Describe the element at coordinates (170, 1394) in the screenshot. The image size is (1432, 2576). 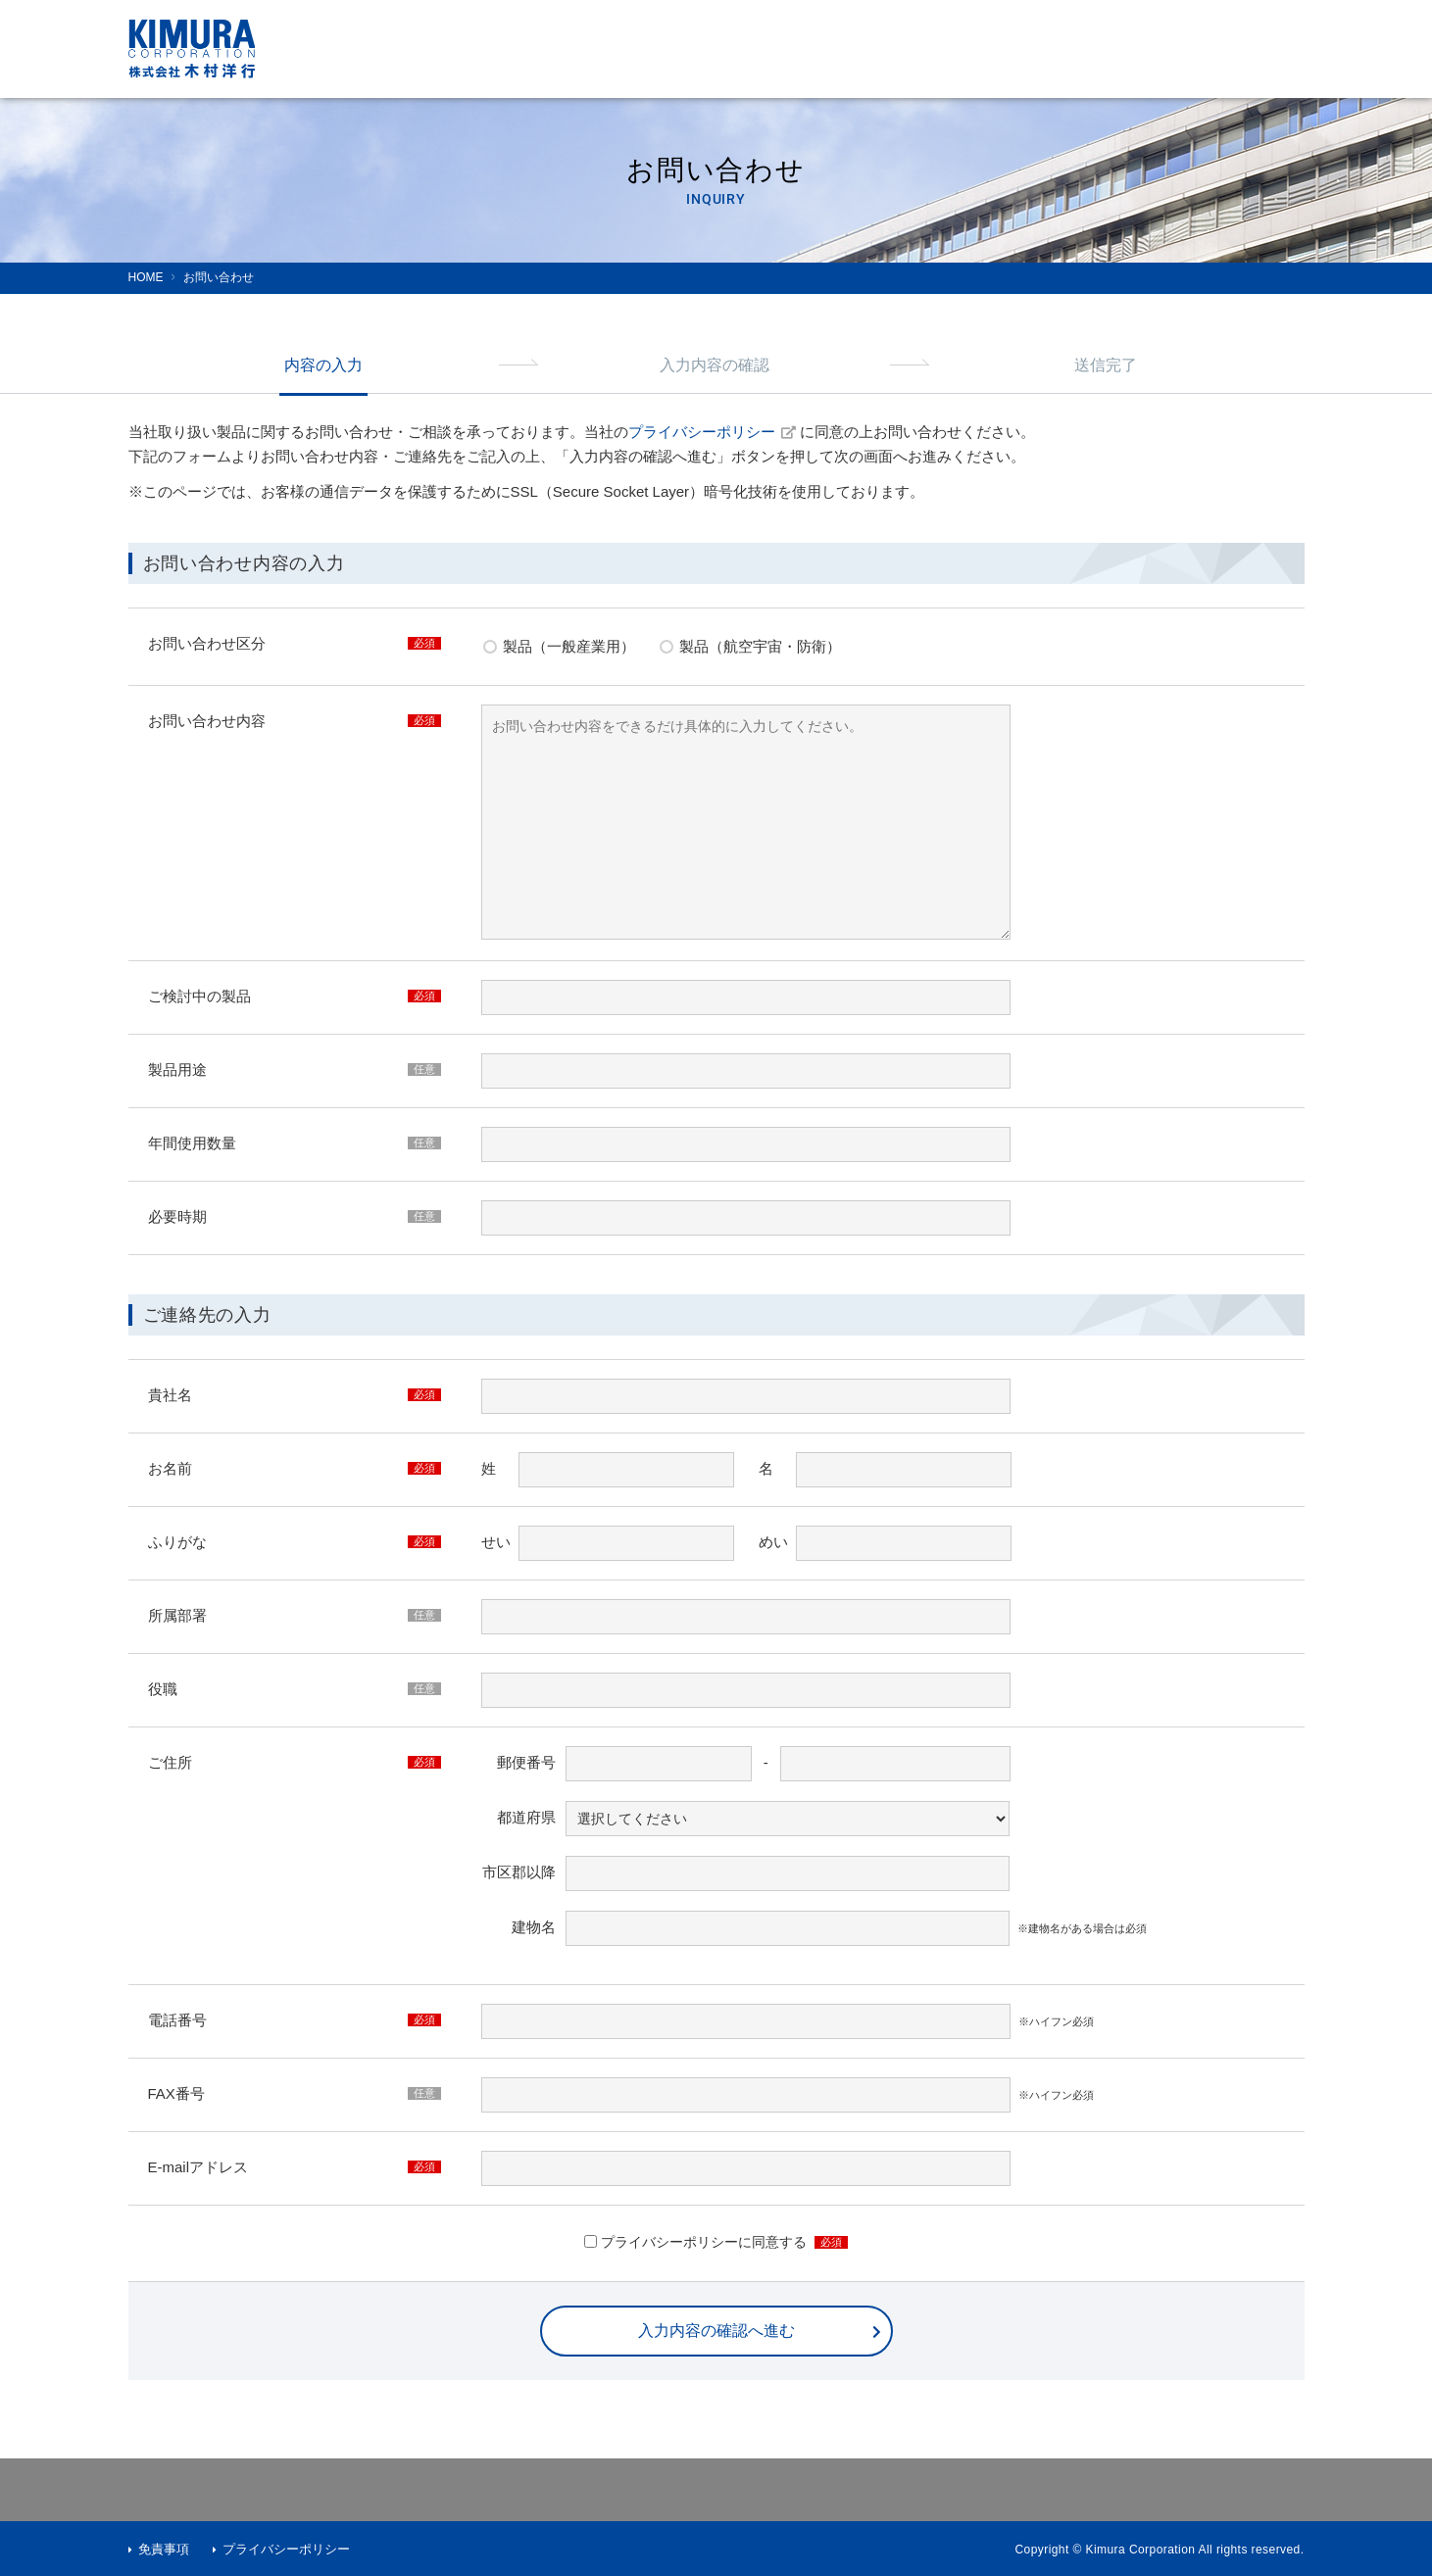
I see `貴社名` at that location.